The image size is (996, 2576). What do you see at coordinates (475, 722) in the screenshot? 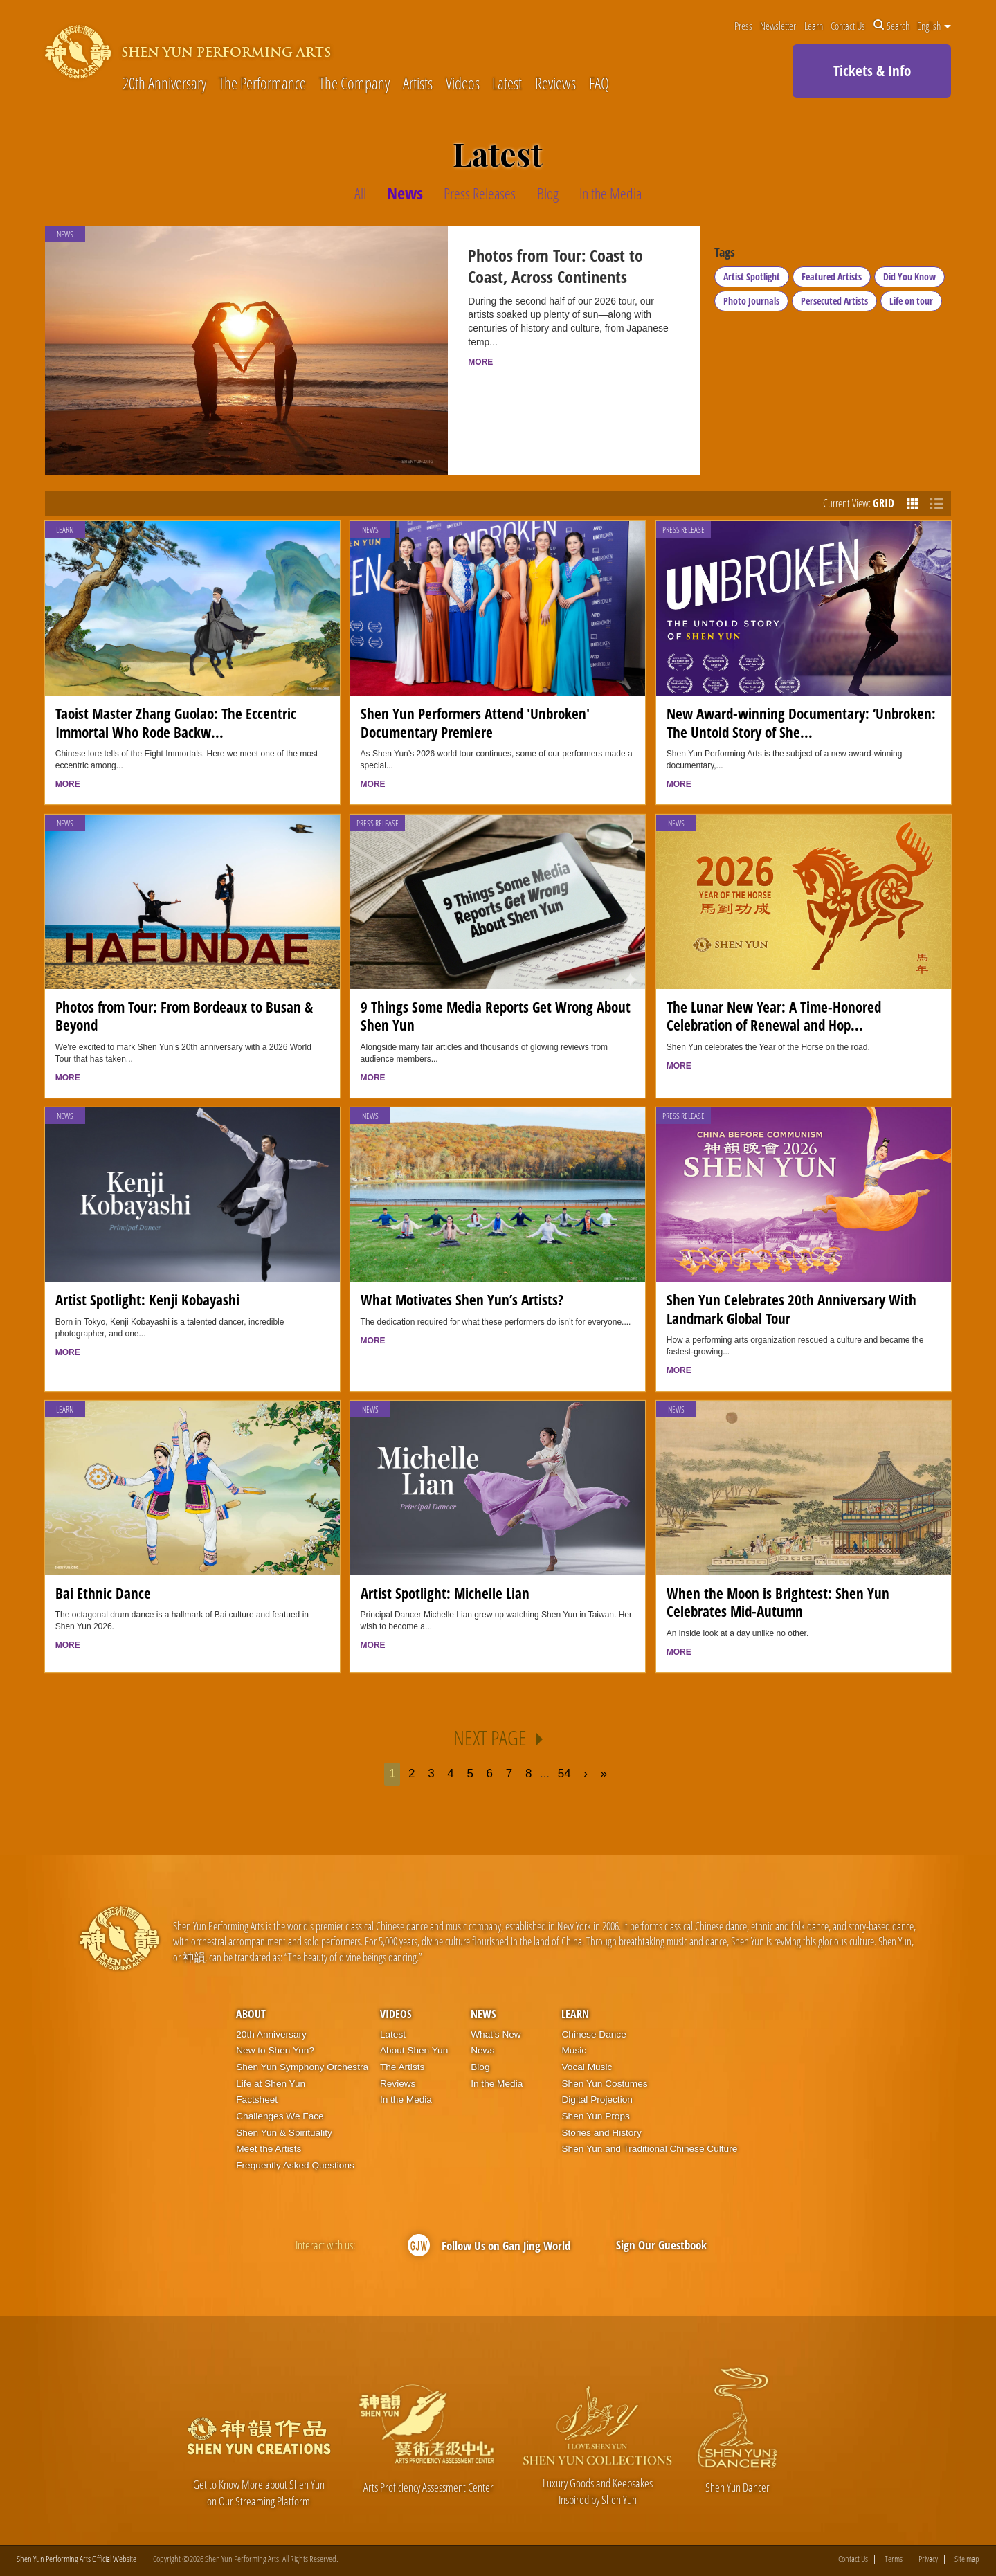
I see `Shen Yun Performers Attend 'Unbroken' Documentary Premiere` at bounding box center [475, 722].